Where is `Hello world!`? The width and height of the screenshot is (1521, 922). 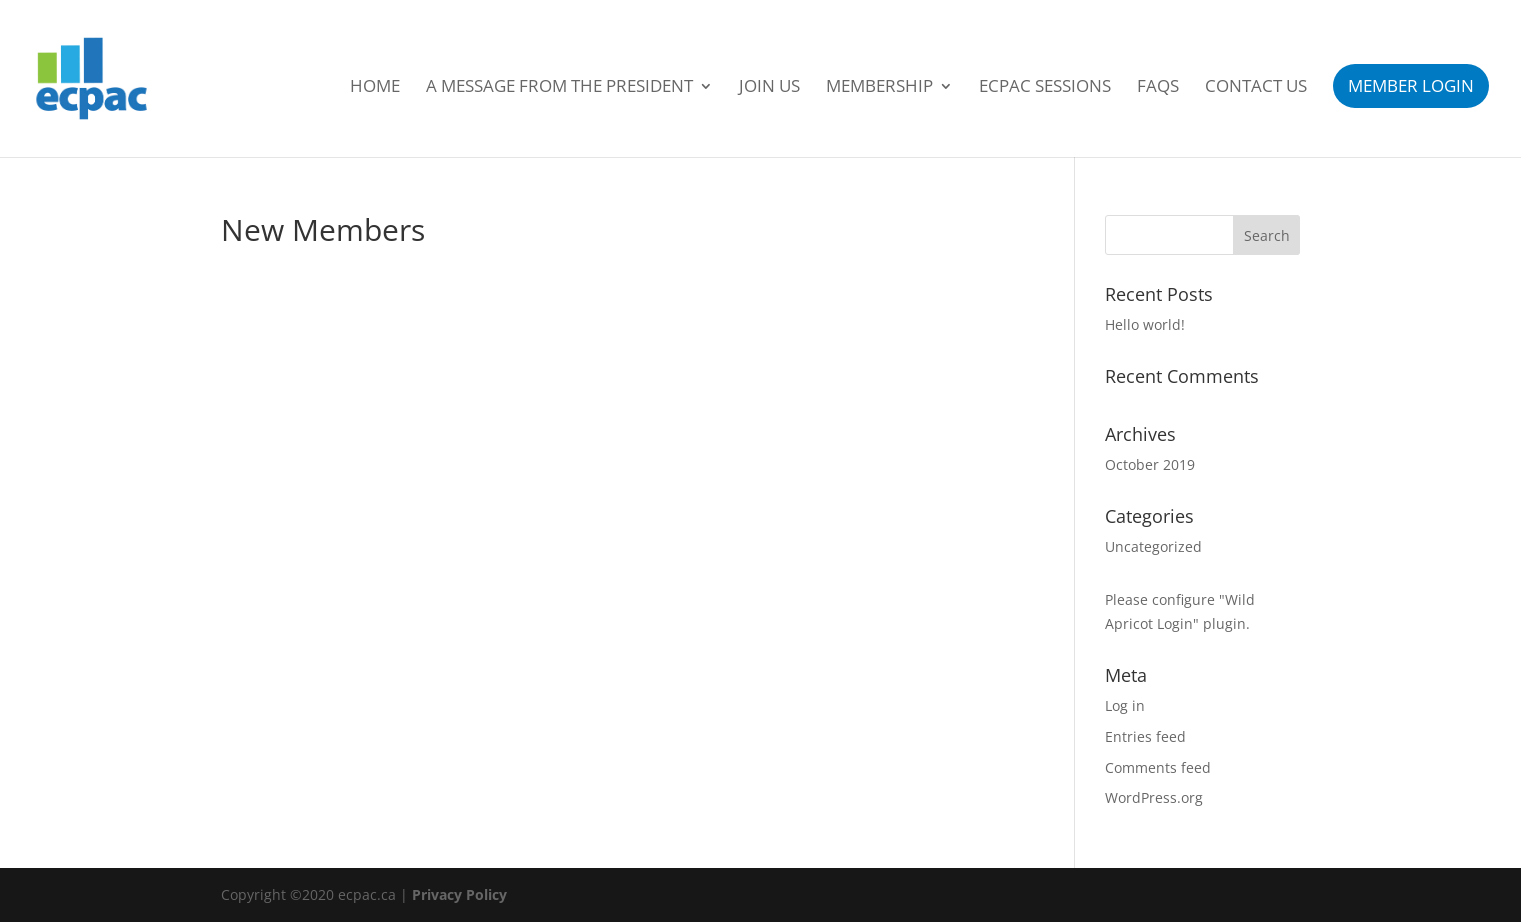 Hello world! is located at coordinates (1145, 324).